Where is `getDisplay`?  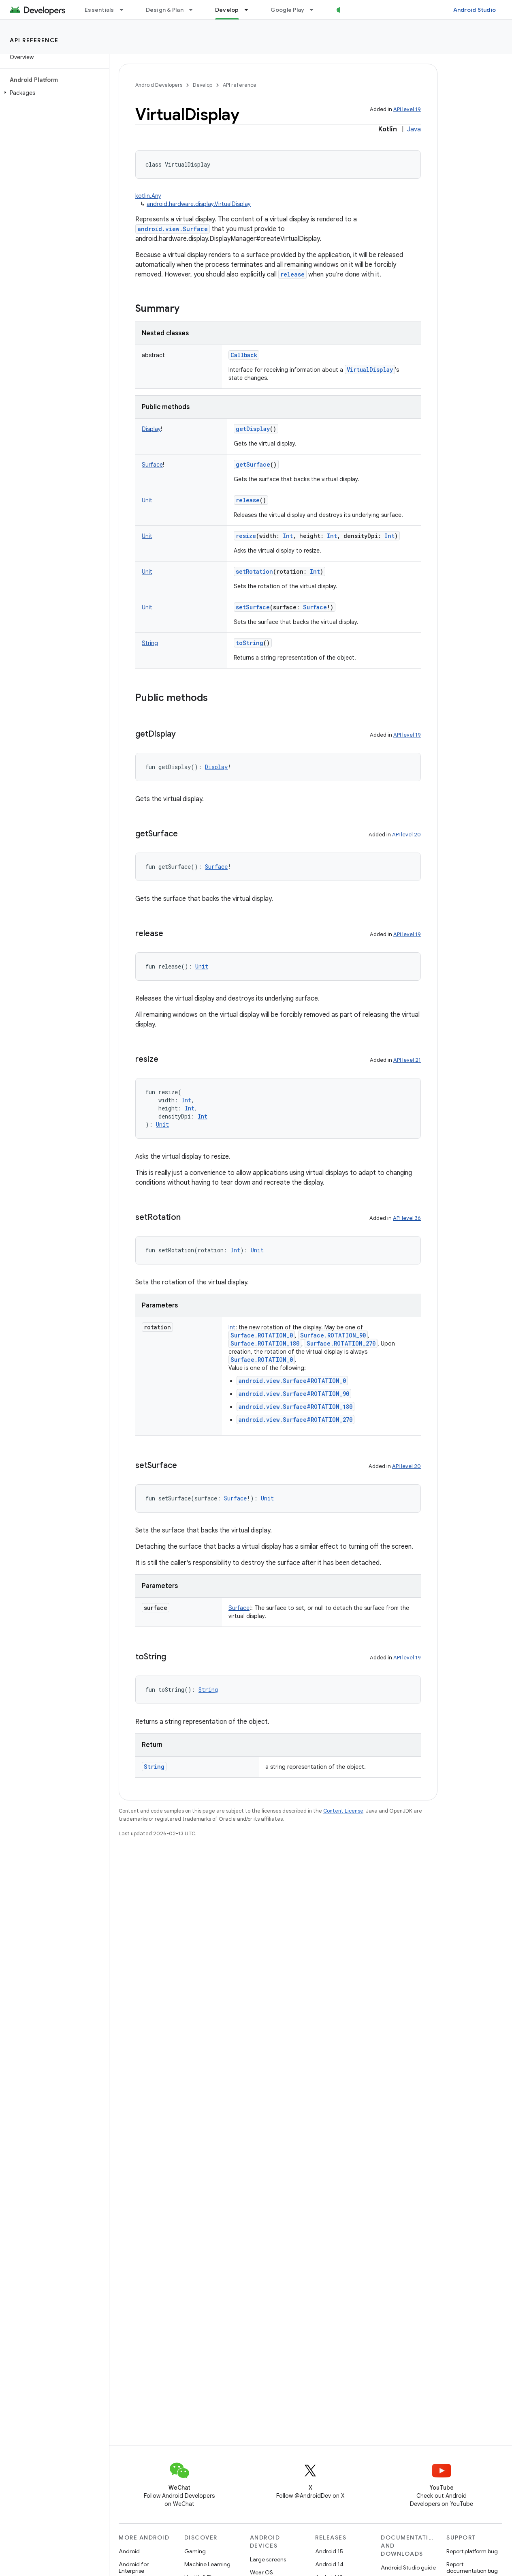 getDisplay is located at coordinates (253, 429).